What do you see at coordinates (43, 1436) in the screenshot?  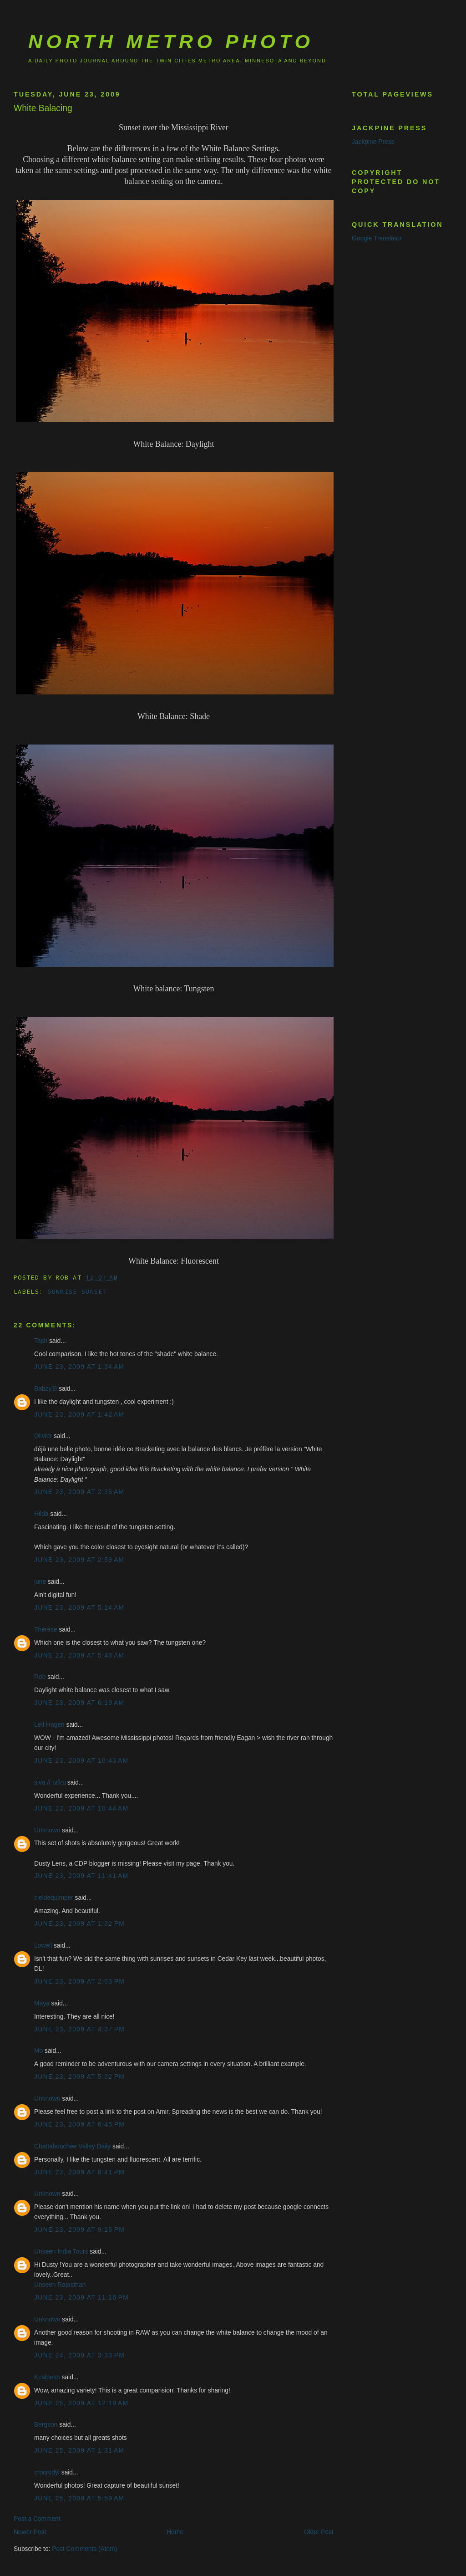 I see `Olivier` at bounding box center [43, 1436].